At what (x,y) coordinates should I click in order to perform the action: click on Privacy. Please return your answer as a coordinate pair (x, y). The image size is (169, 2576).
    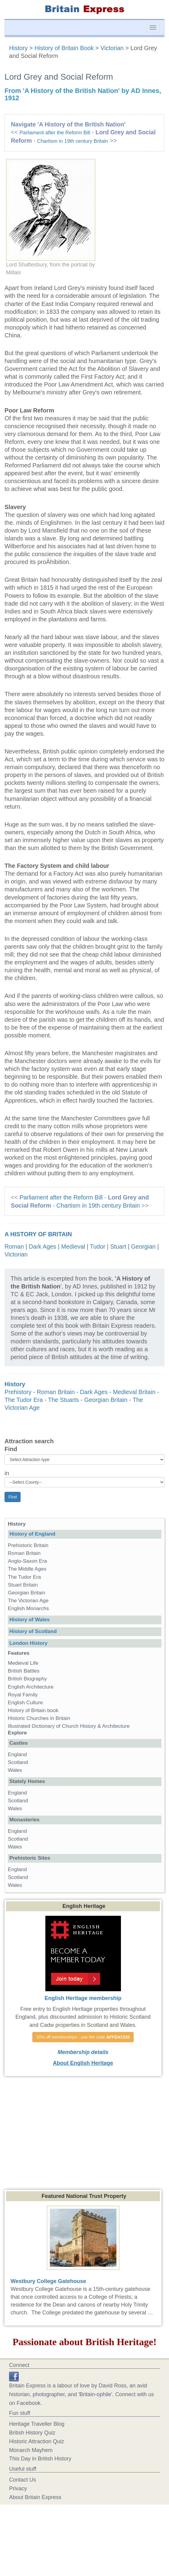
    Looking at the image, I should click on (18, 2488).